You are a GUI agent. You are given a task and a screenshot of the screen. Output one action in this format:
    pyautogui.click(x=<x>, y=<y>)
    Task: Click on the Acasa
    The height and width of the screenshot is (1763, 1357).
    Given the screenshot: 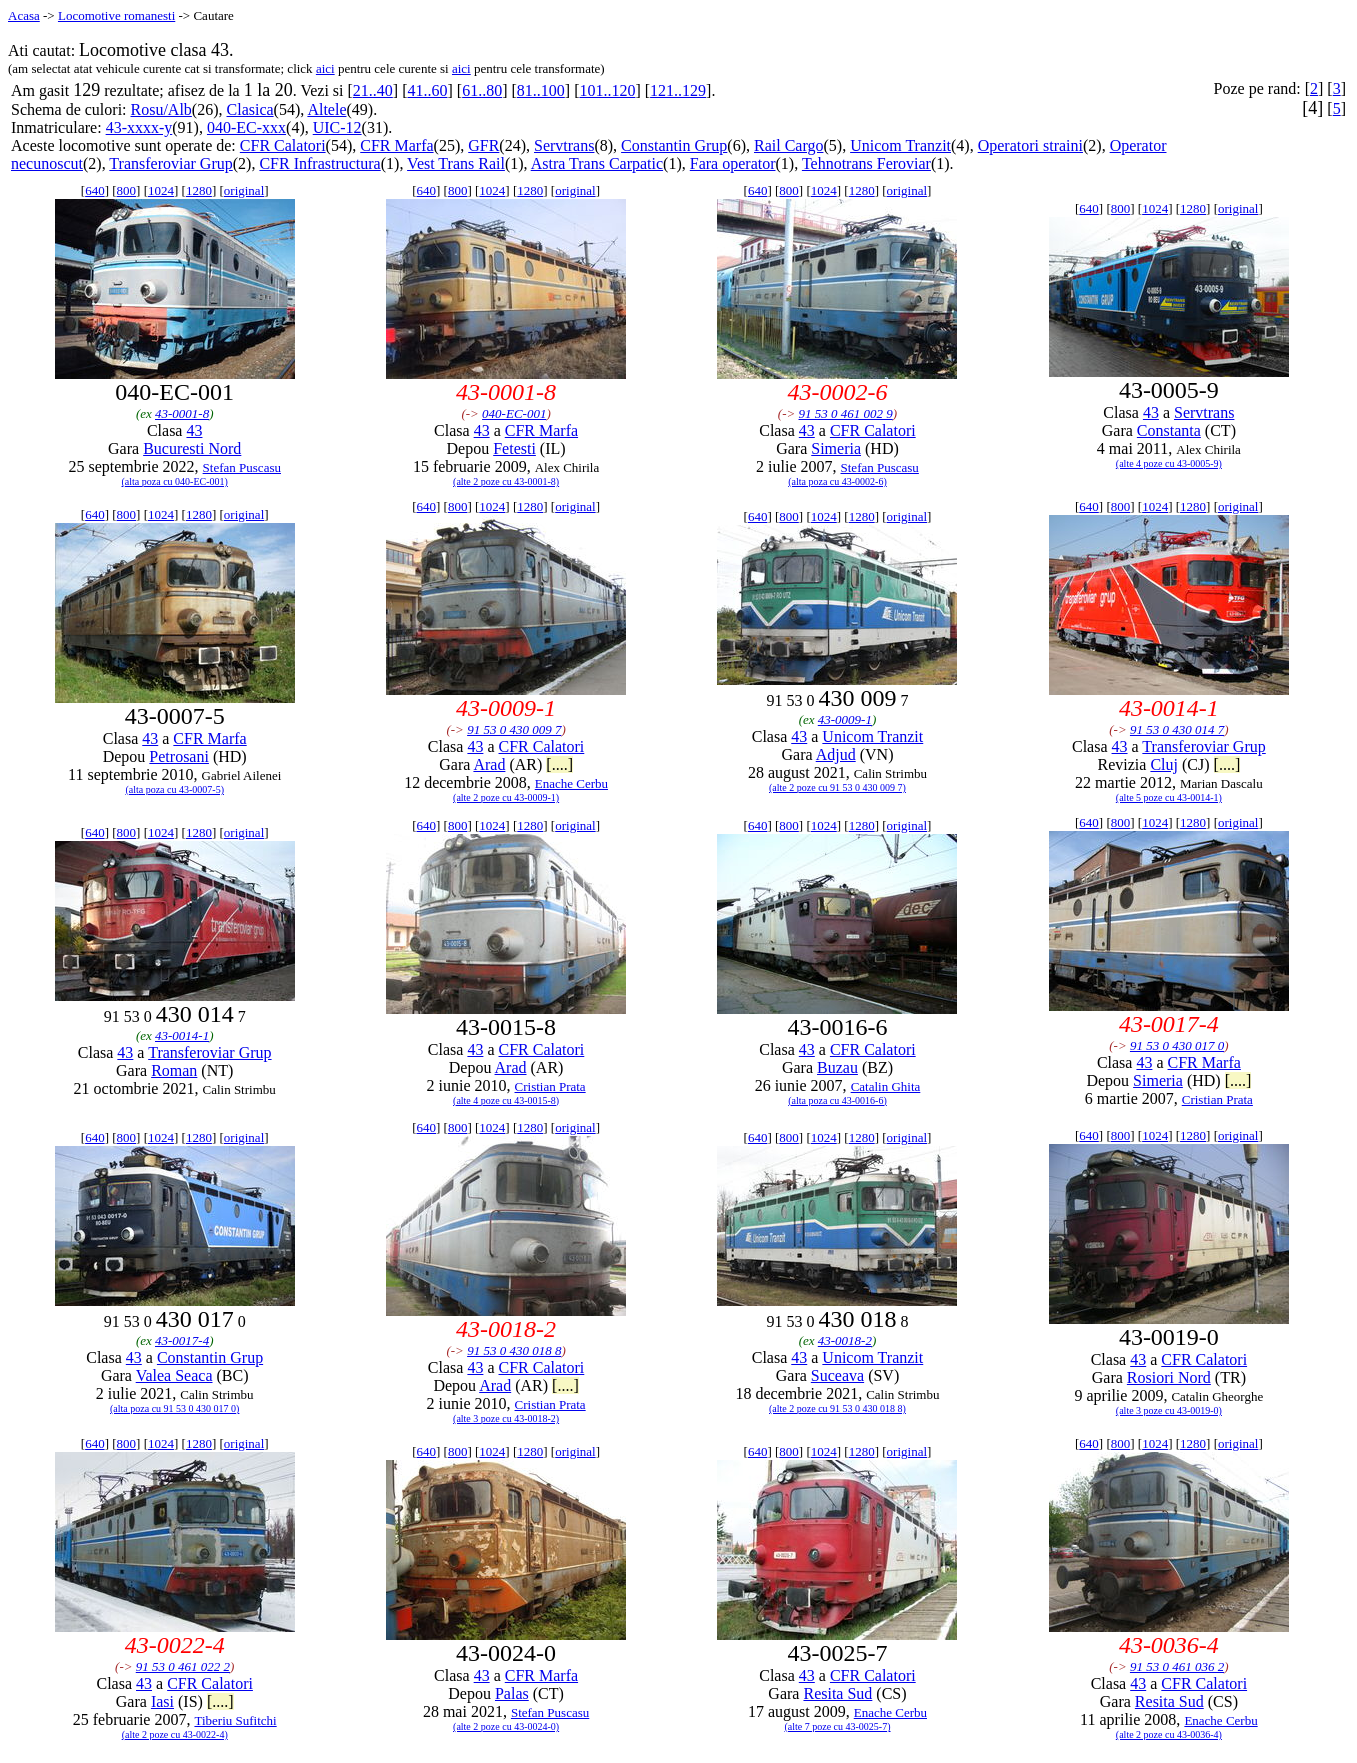 What is the action you would take?
    pyautogui.click(x=24, y=15)
    